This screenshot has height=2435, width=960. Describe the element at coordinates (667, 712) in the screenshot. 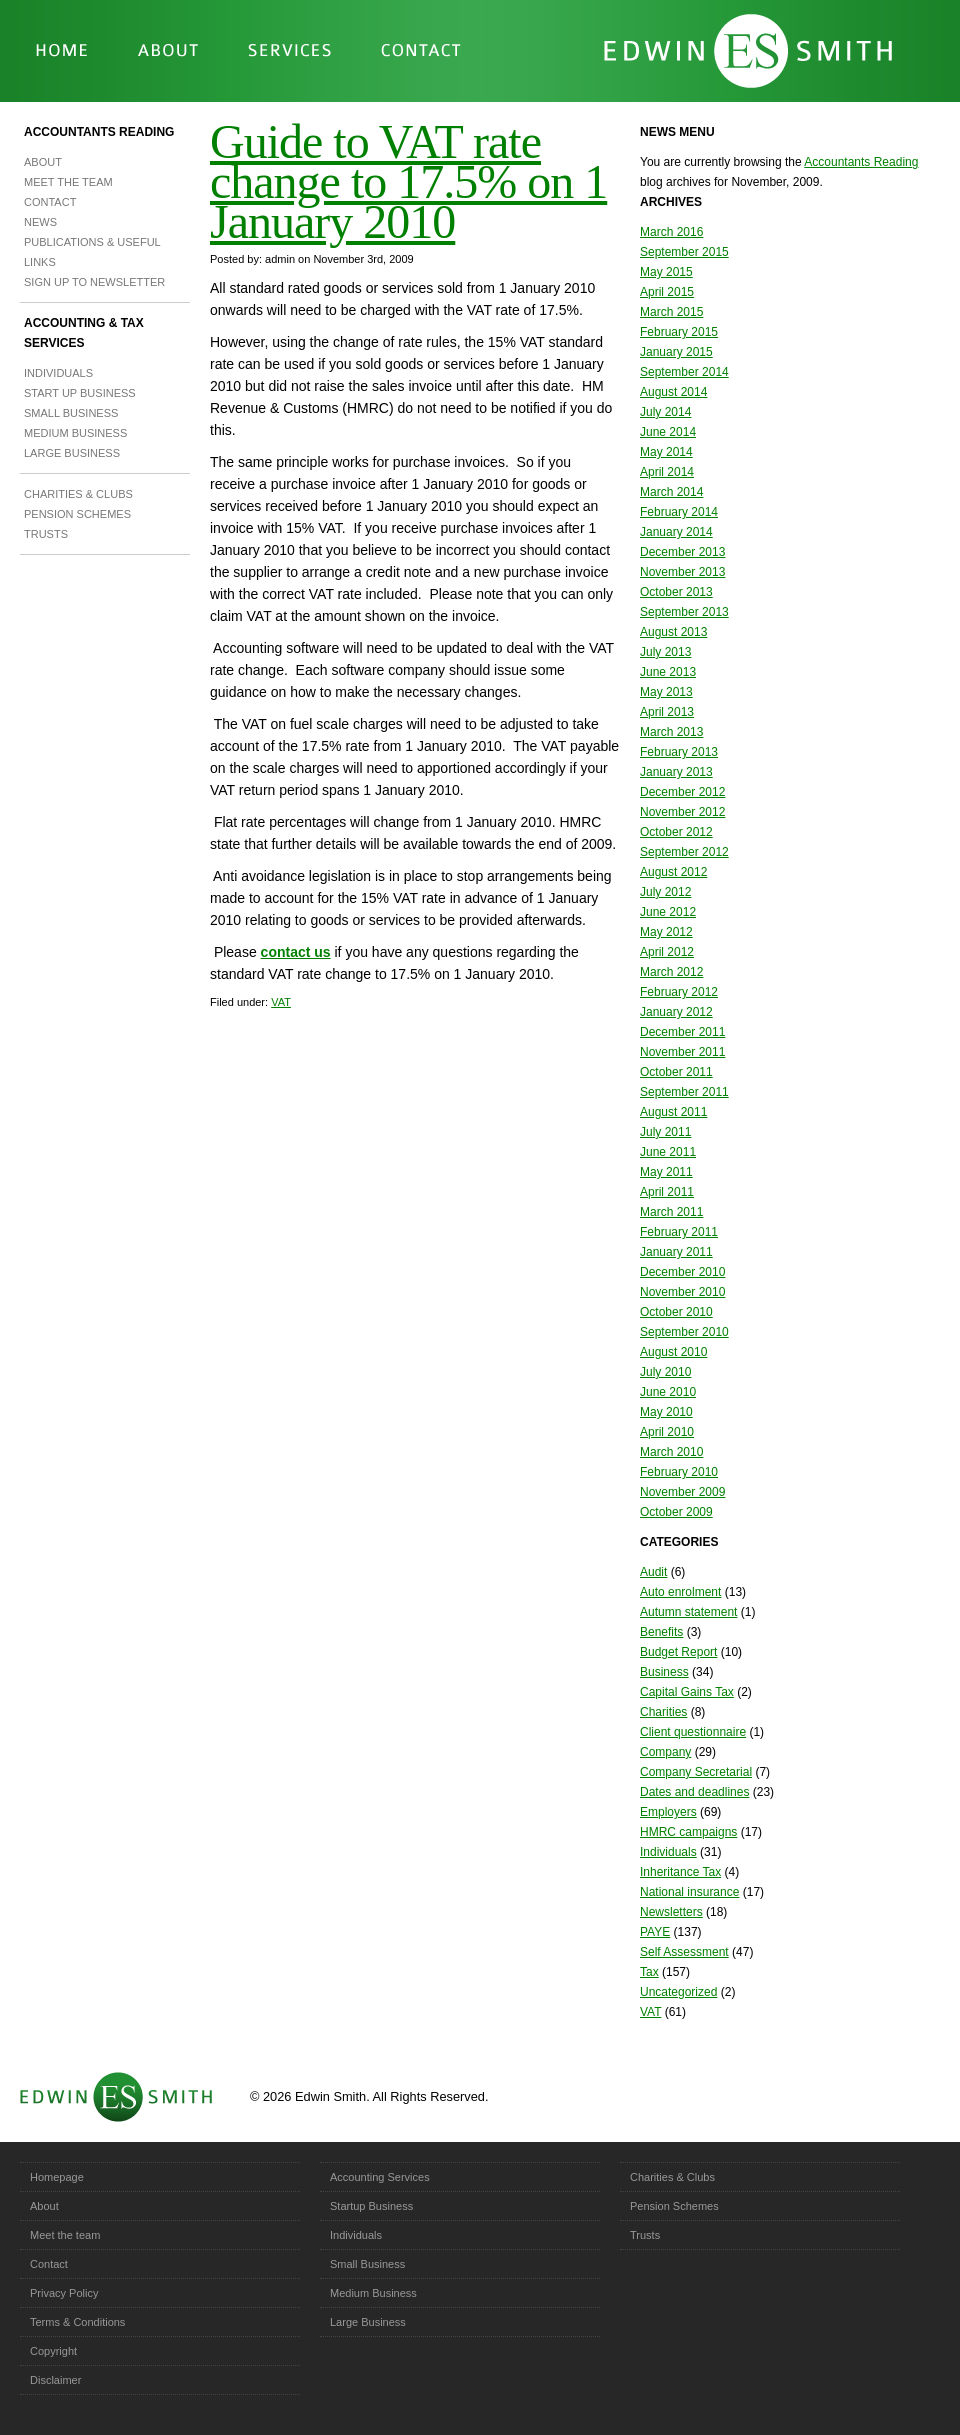

I see `April 2013` at that location.